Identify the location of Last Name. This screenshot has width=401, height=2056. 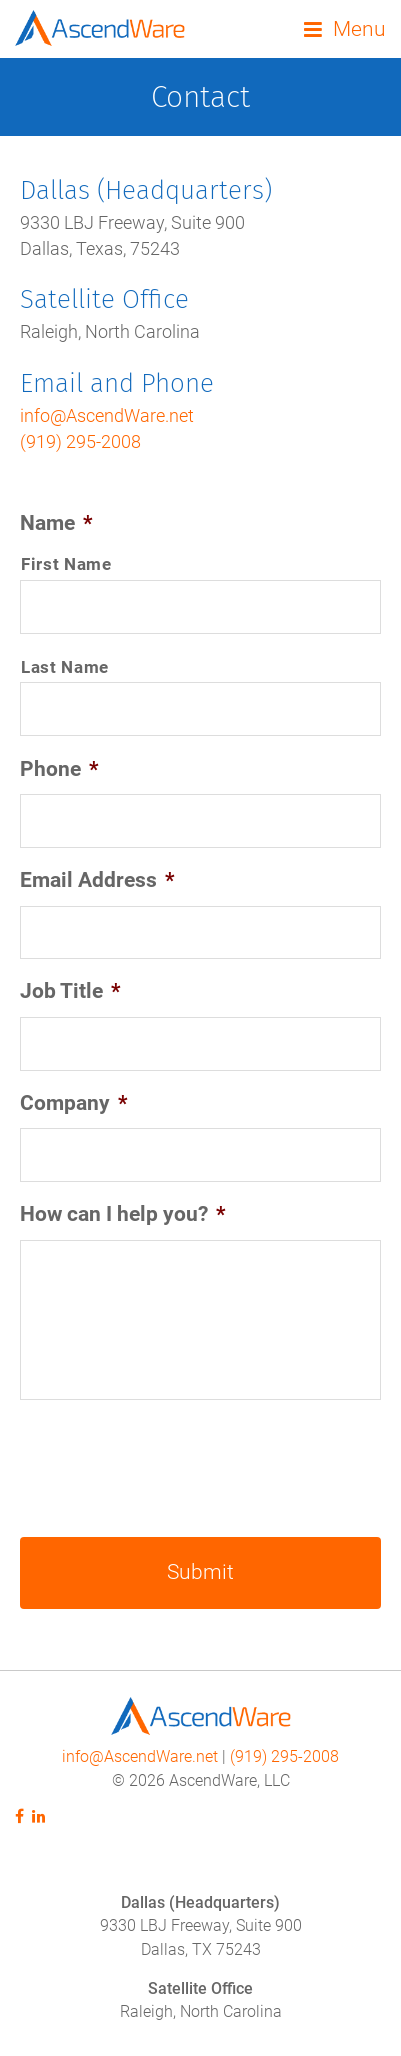
(65, 667).